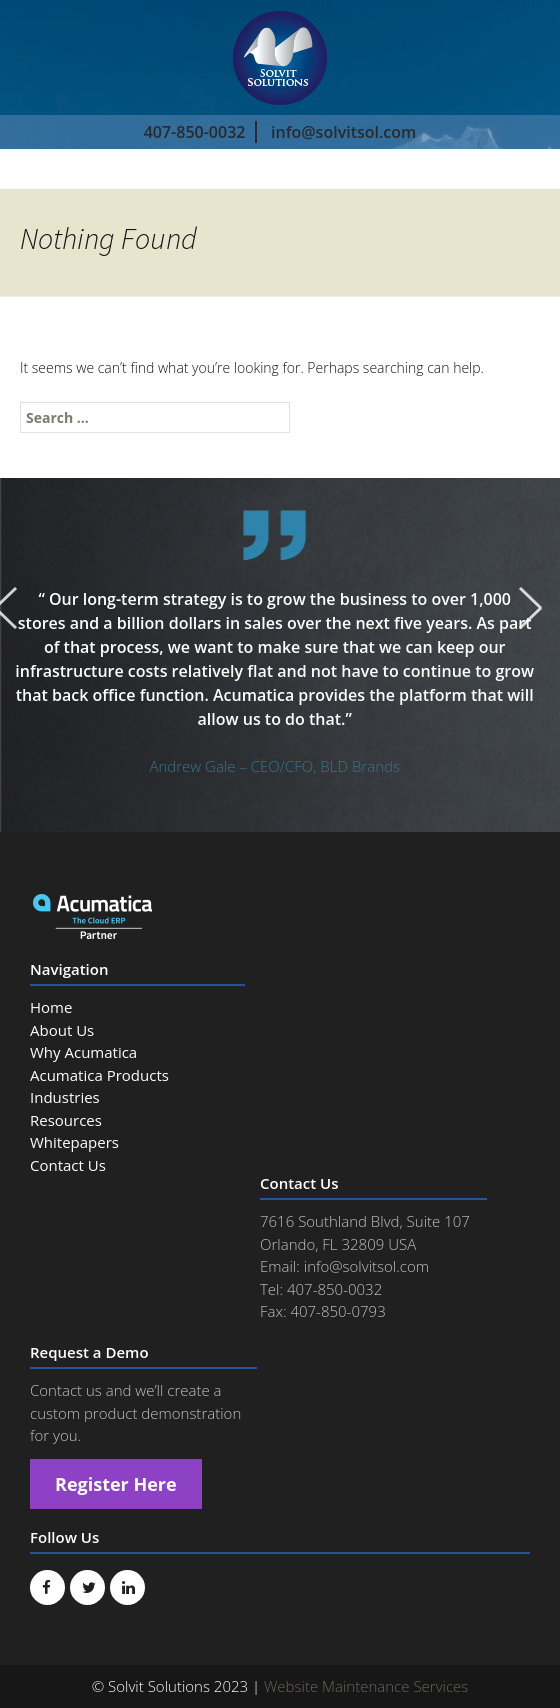  Describe the element at coordinates (343, 132) in the screenshot. I see `info@solvitsol.com` at that location.